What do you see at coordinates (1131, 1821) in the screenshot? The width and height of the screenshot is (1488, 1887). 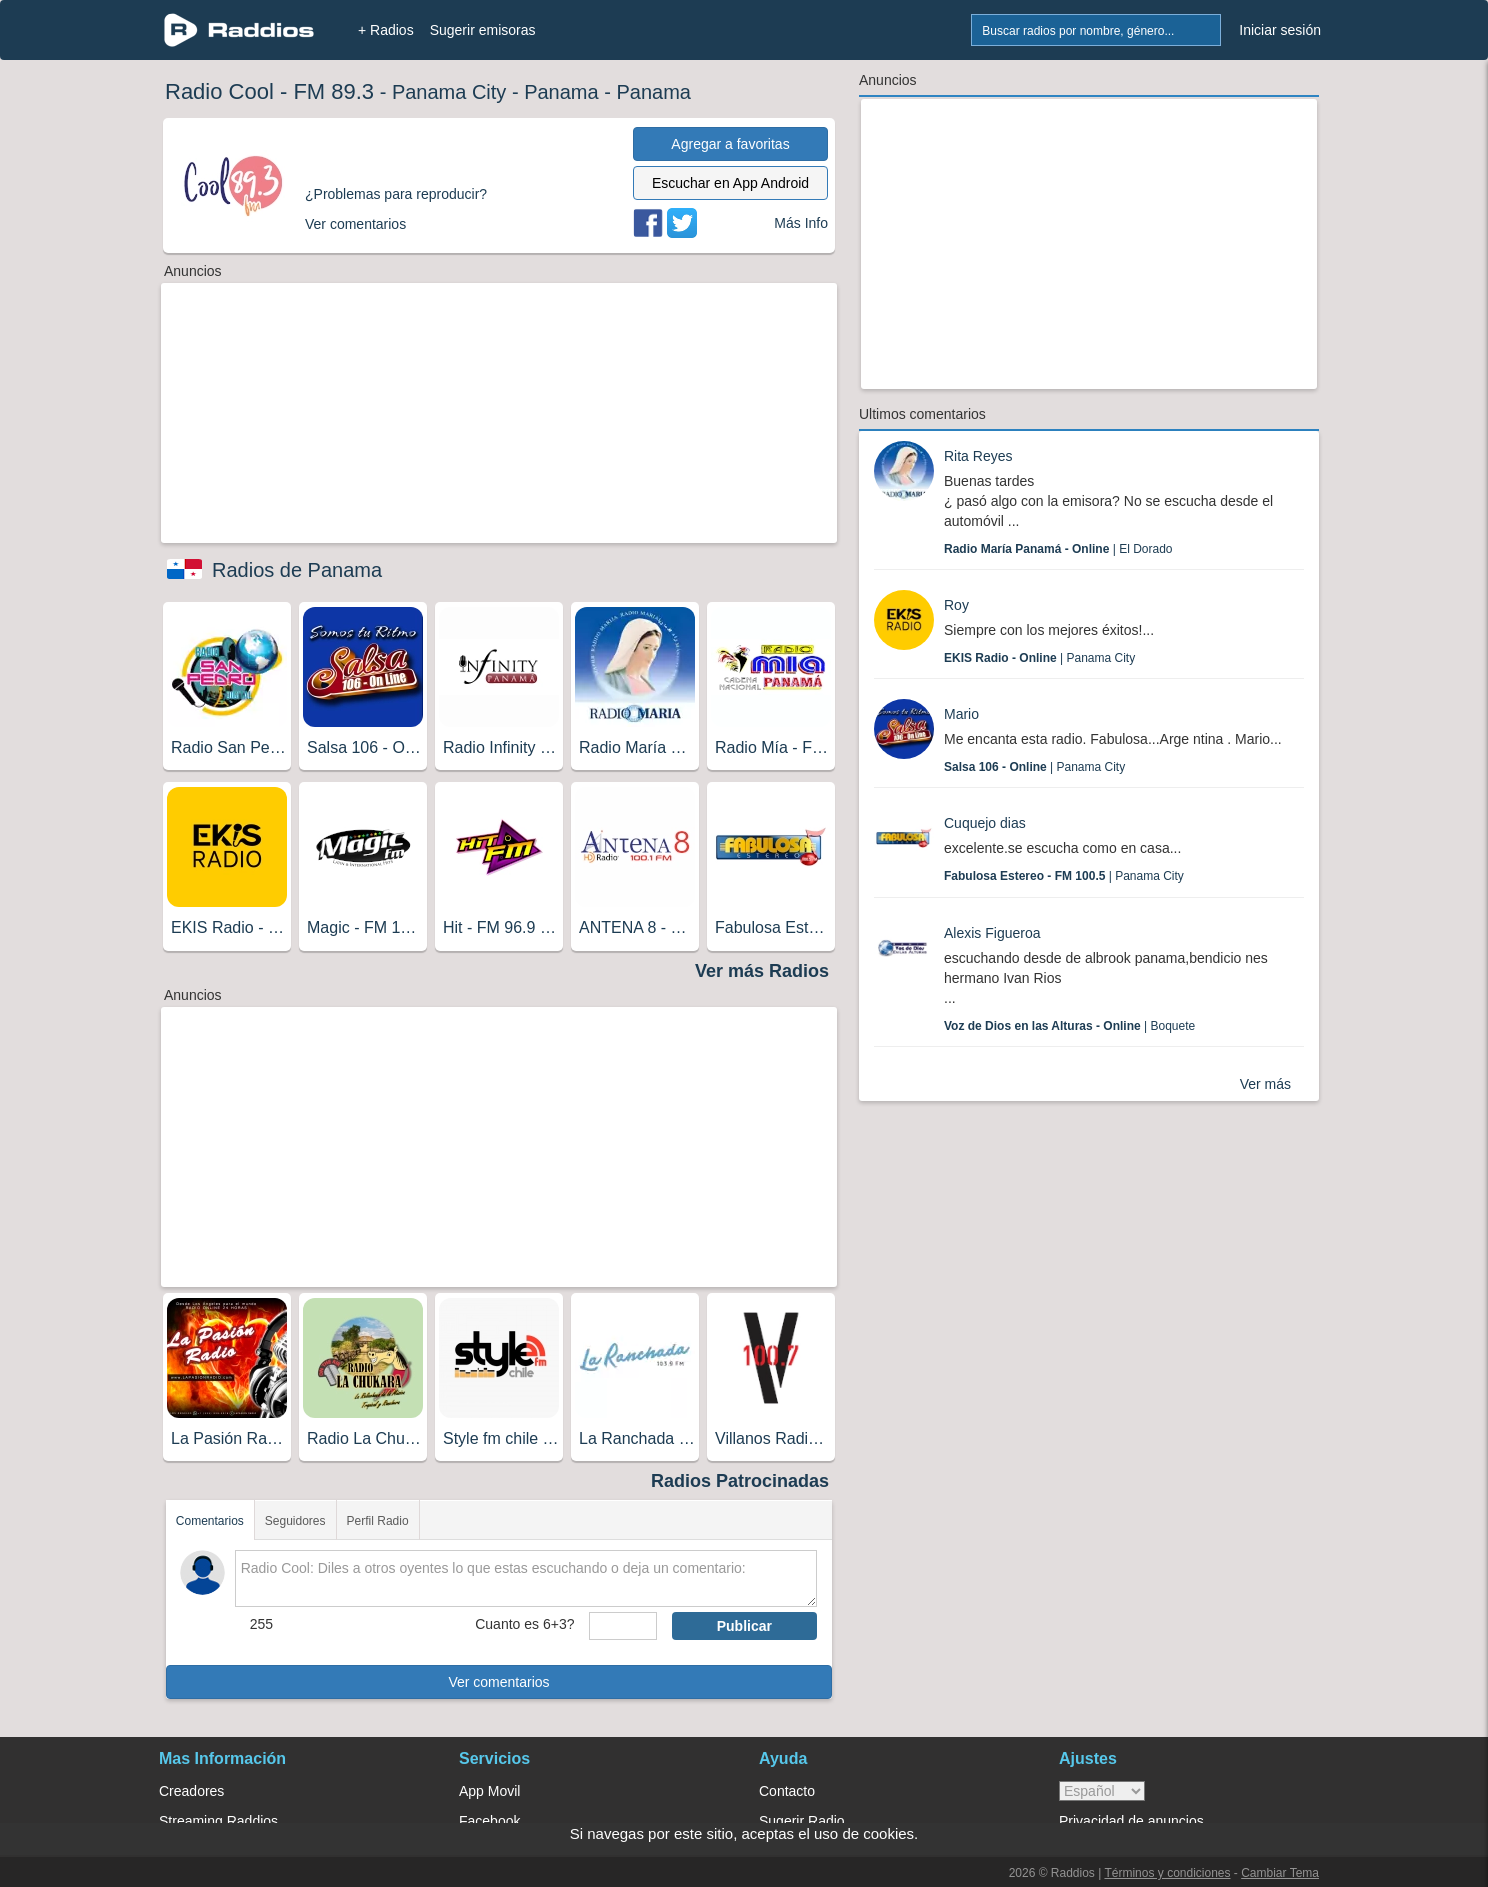 I see `Privacidad de anuncios` at bounding box center [1131, 1821].